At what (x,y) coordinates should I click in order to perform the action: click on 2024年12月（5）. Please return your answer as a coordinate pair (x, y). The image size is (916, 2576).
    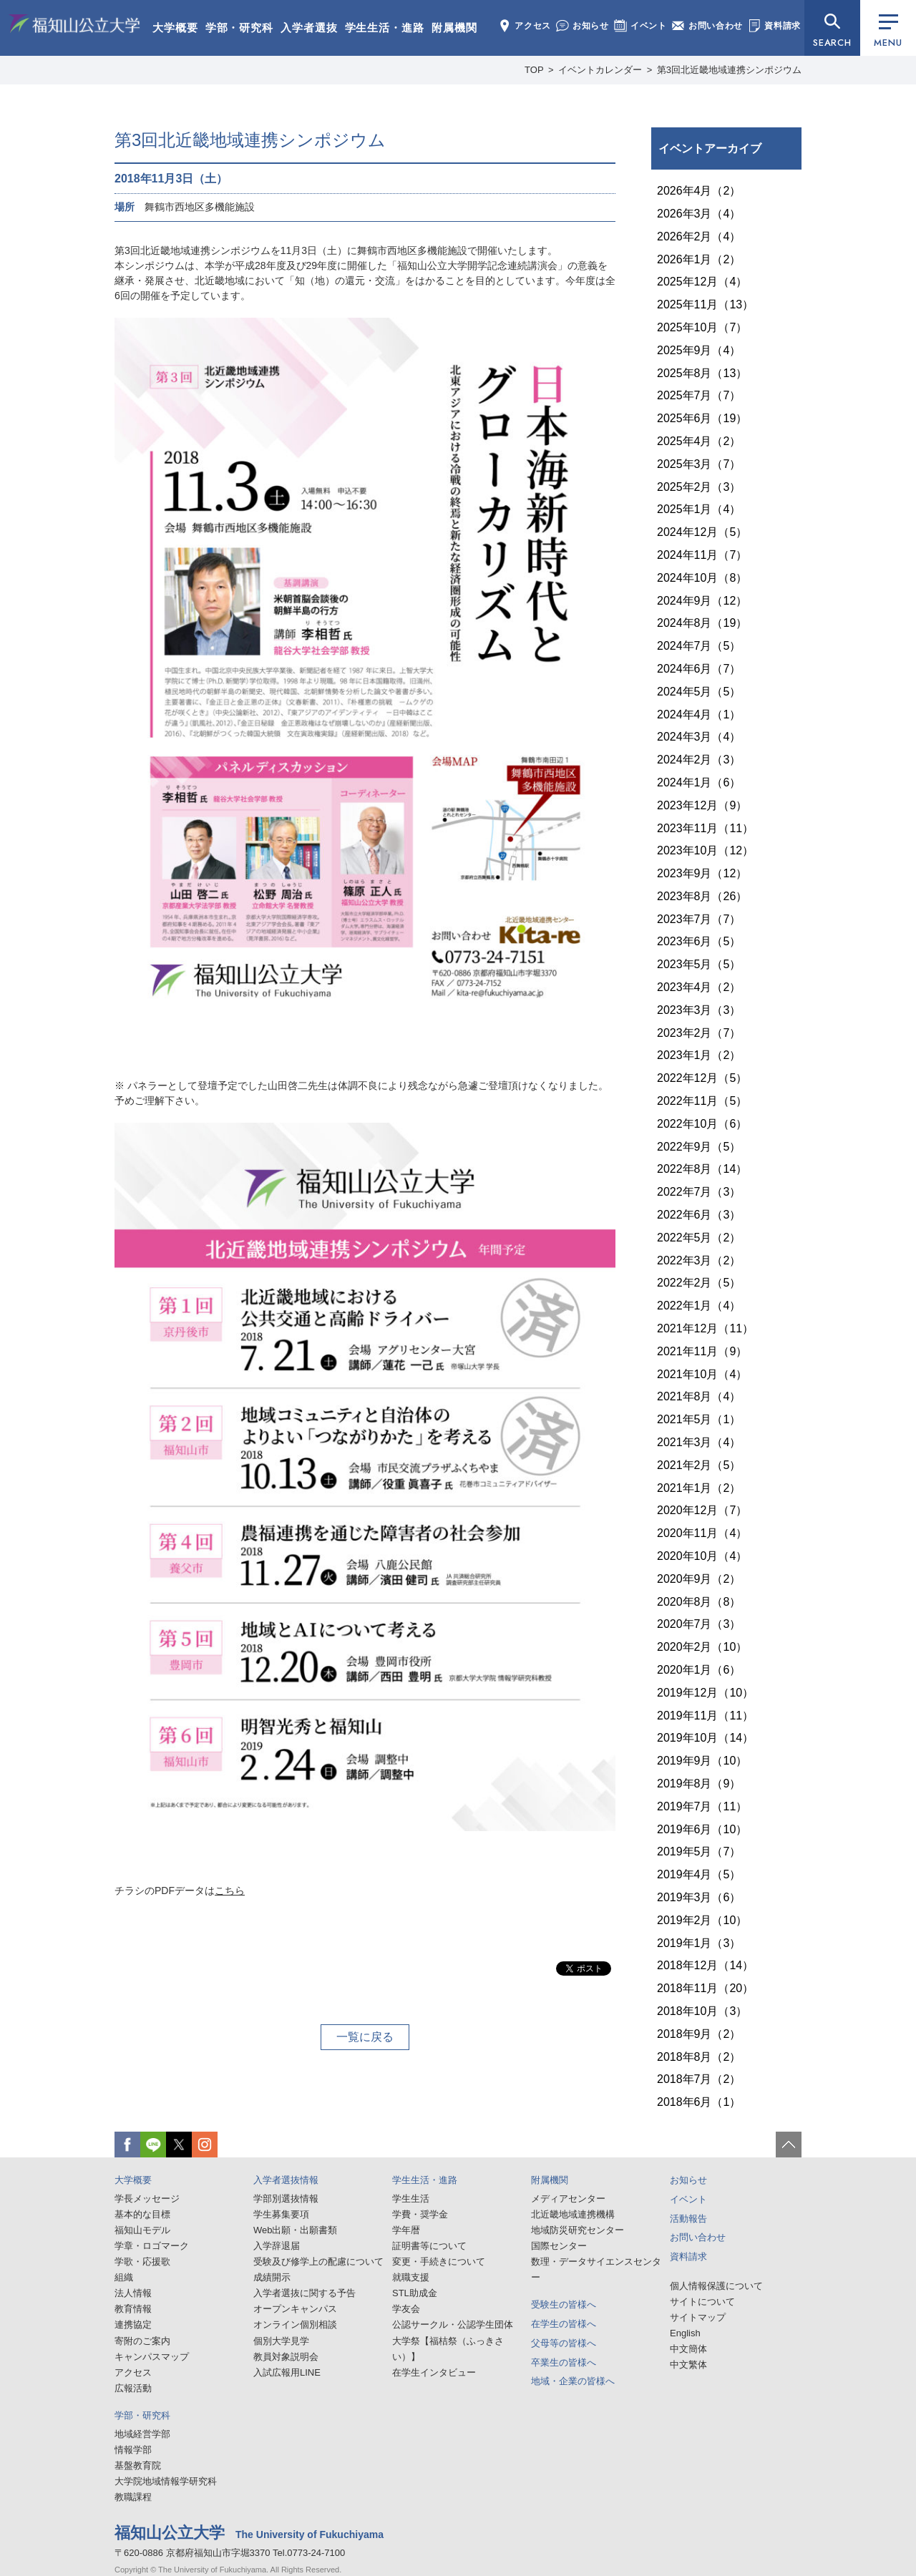
    Looking at the image, I should click on (702, 532).